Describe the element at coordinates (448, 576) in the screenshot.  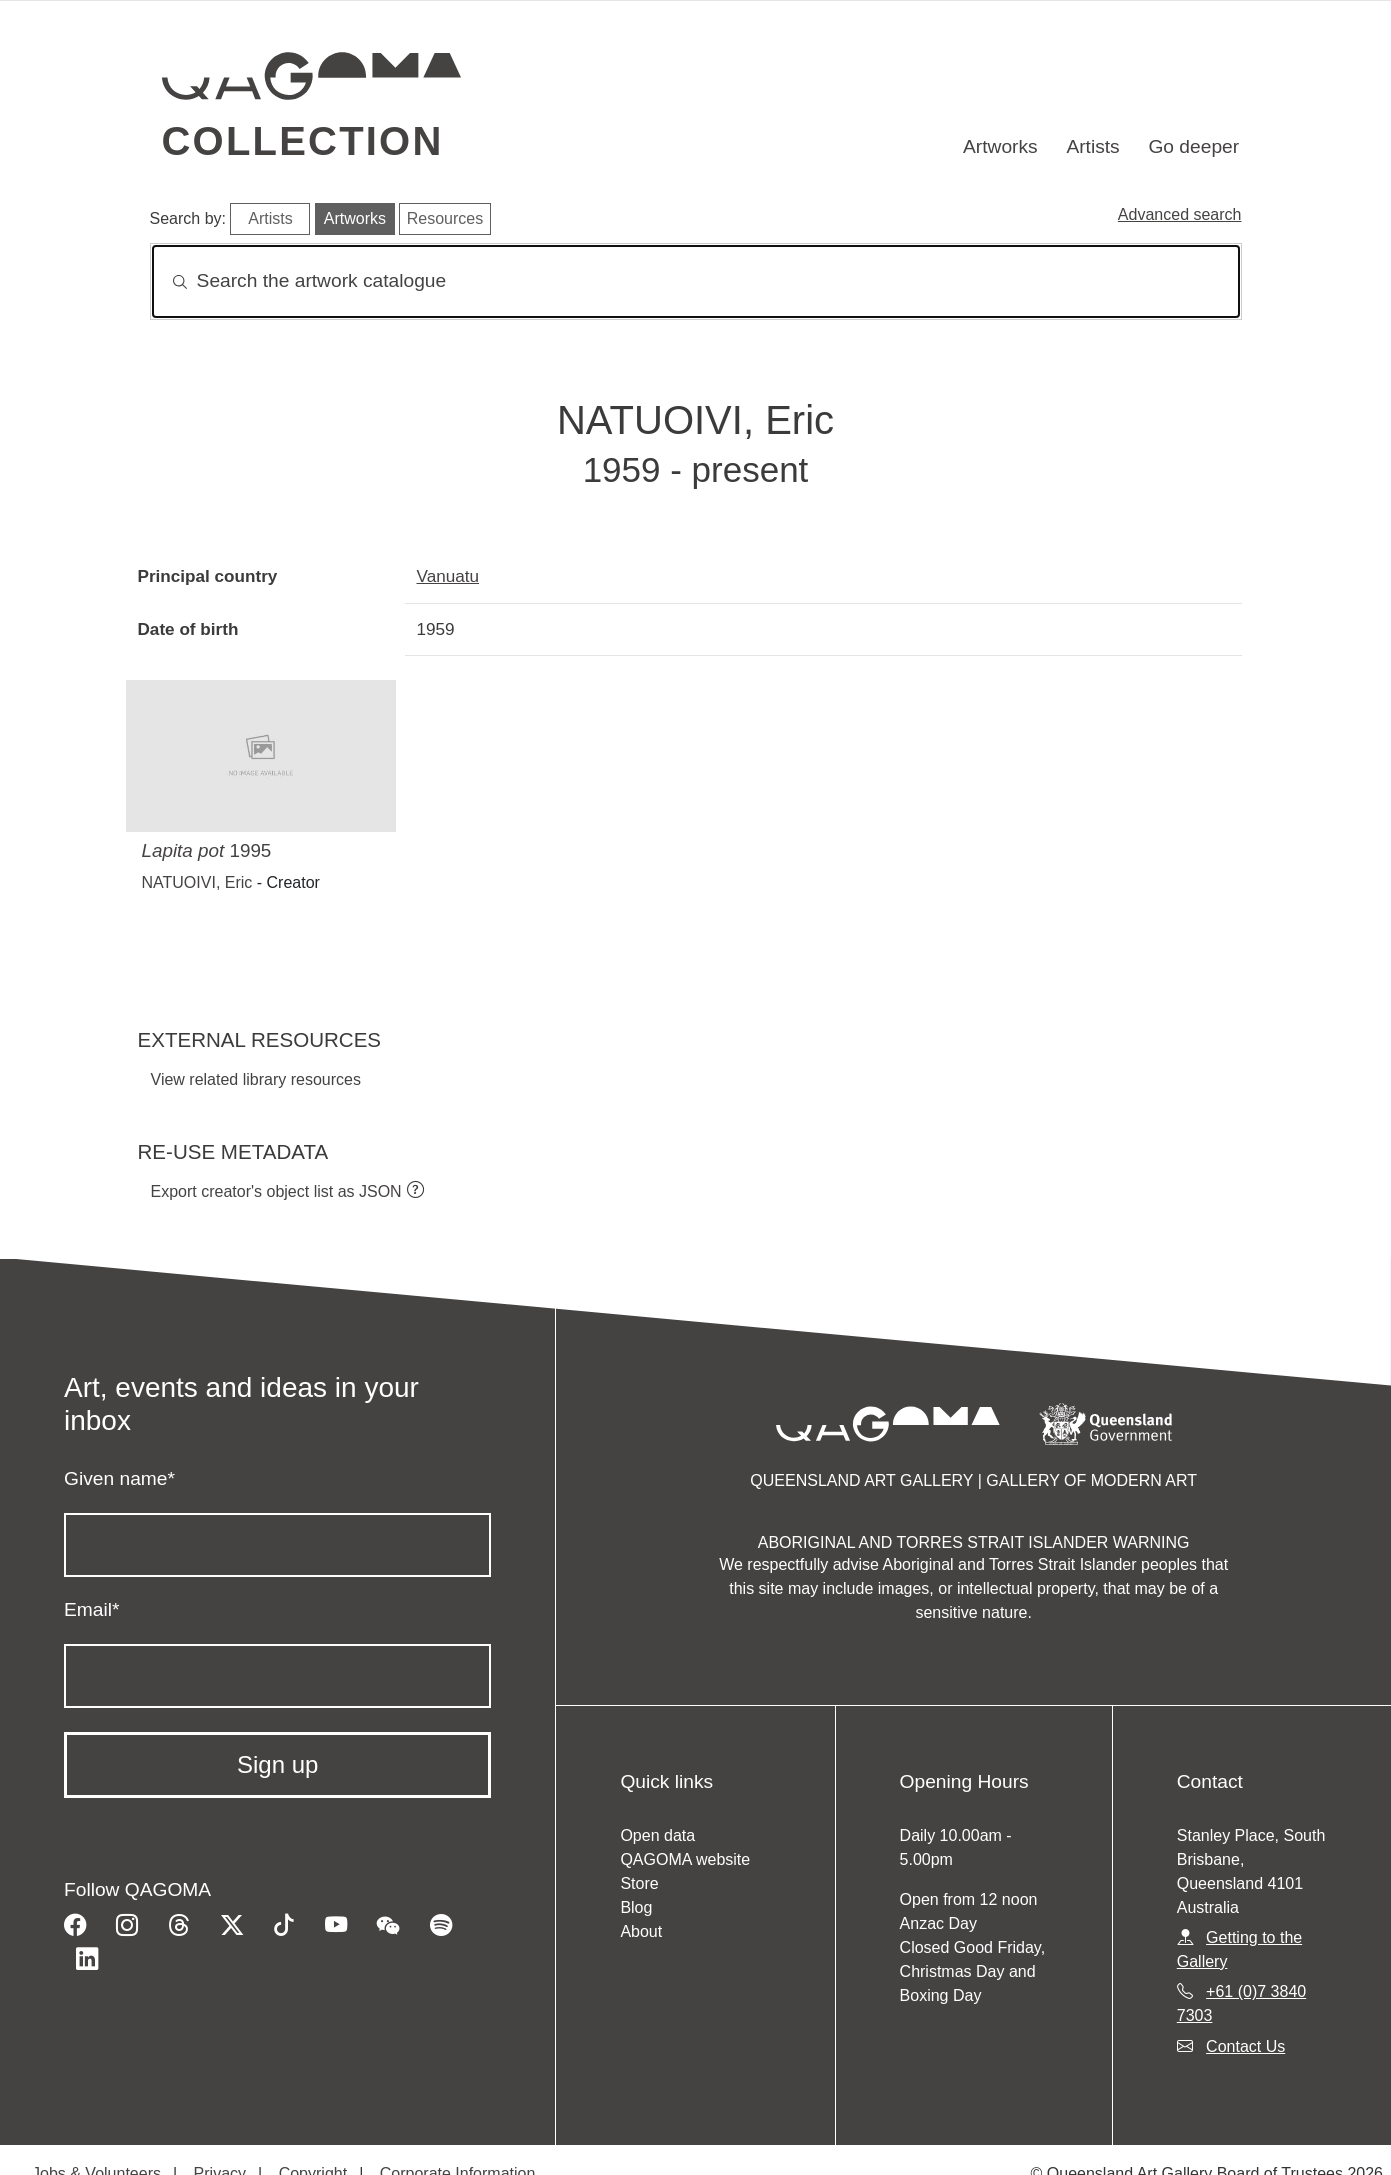
I see `Vanuatu` at that location.